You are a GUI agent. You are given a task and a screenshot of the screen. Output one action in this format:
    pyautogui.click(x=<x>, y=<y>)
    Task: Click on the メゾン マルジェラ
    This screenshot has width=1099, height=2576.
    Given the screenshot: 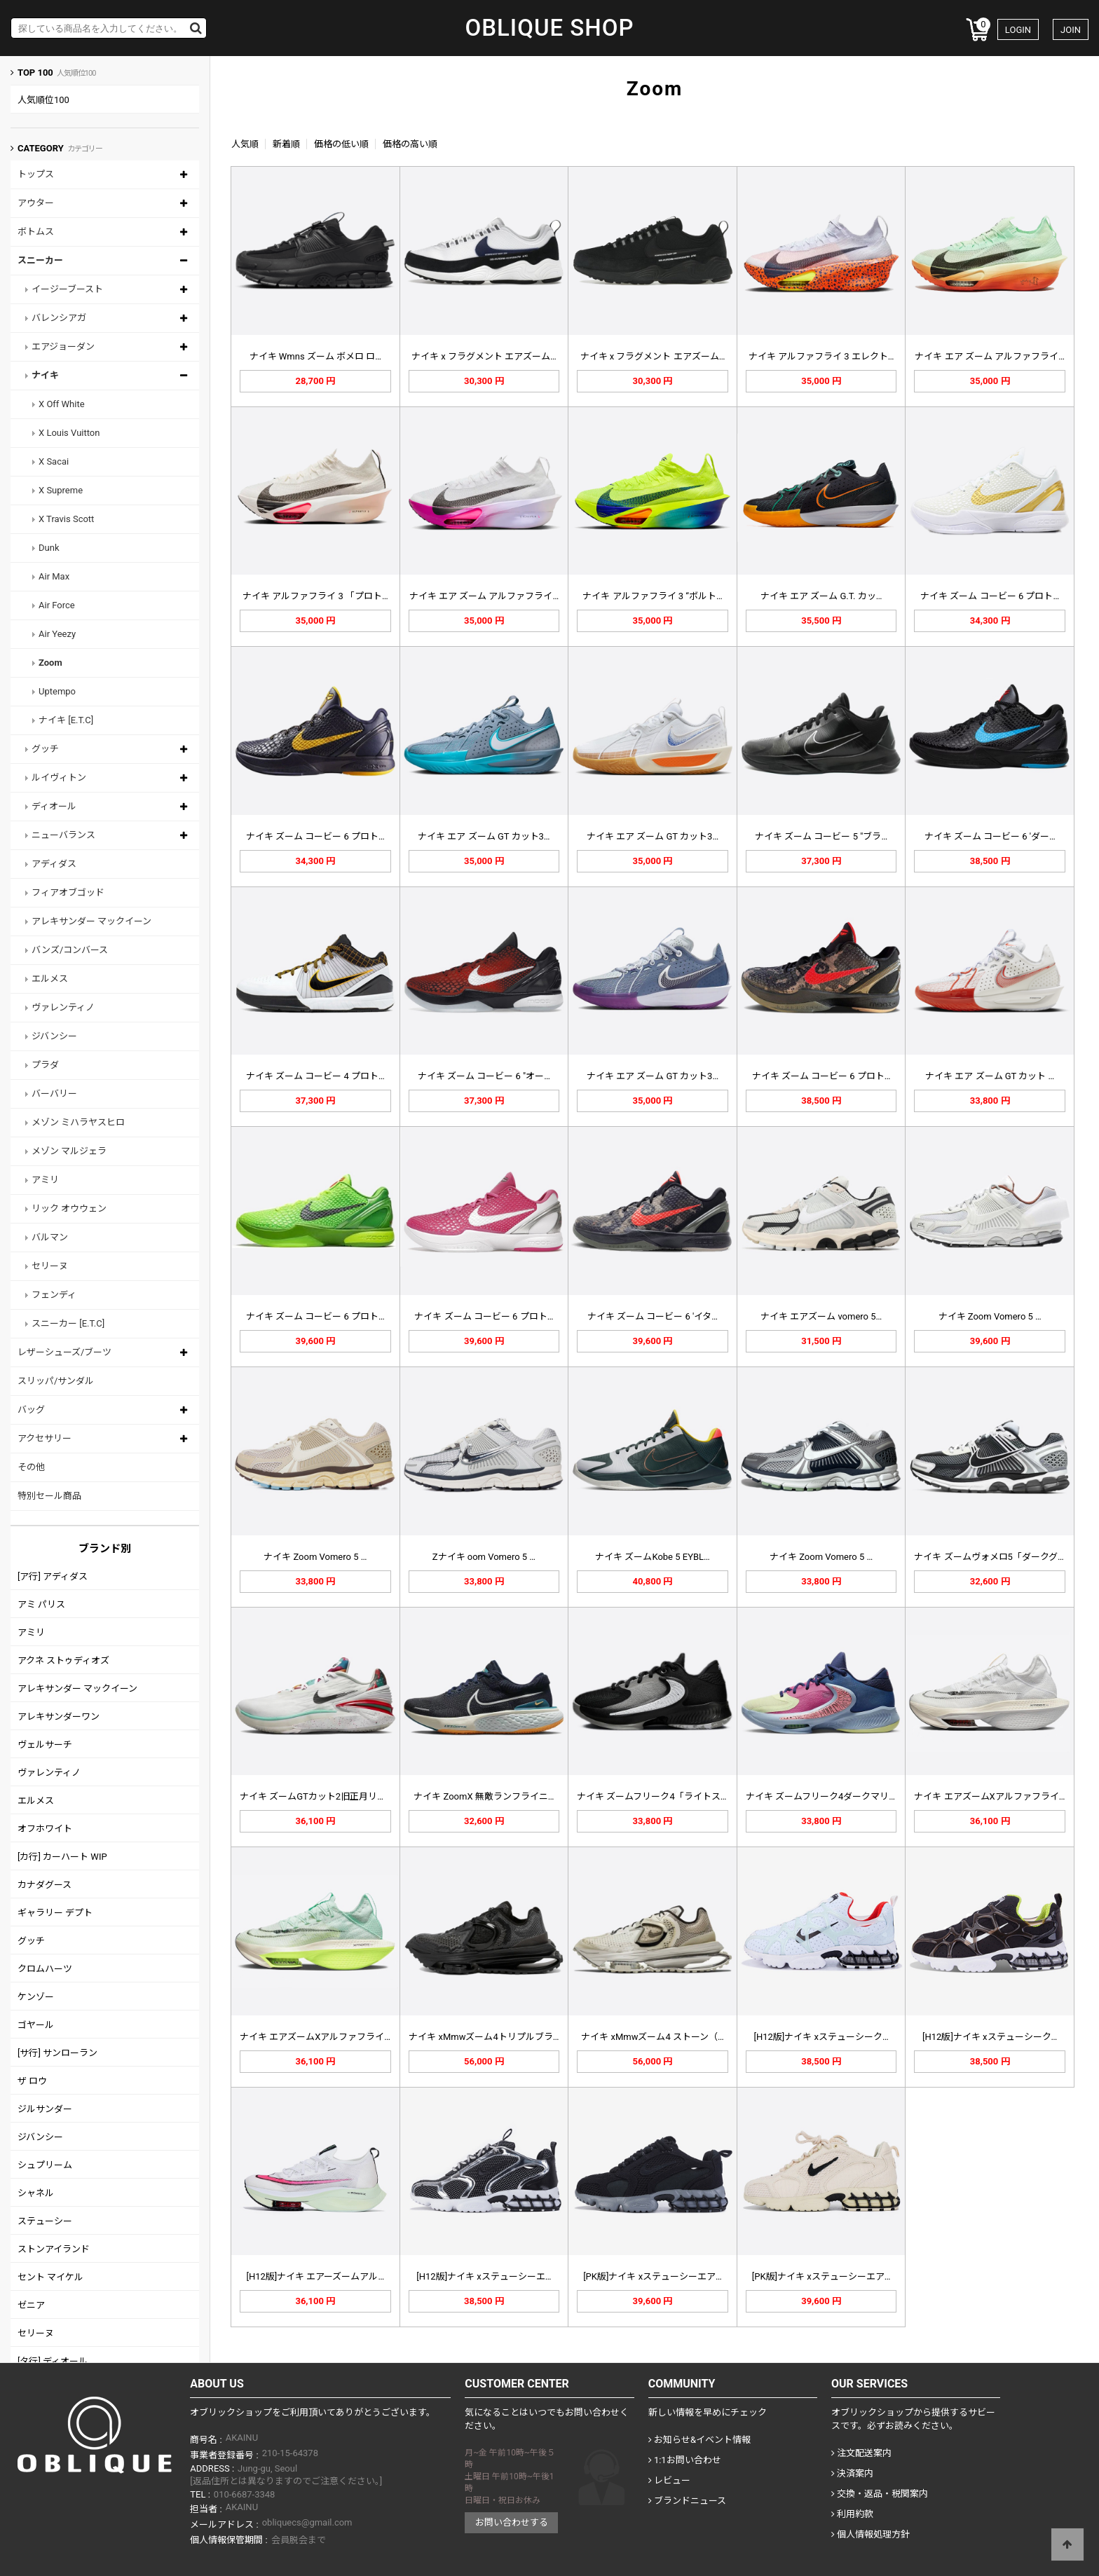 What is the action you would take?
    pyautogui.click(x=69, y=1151)
    